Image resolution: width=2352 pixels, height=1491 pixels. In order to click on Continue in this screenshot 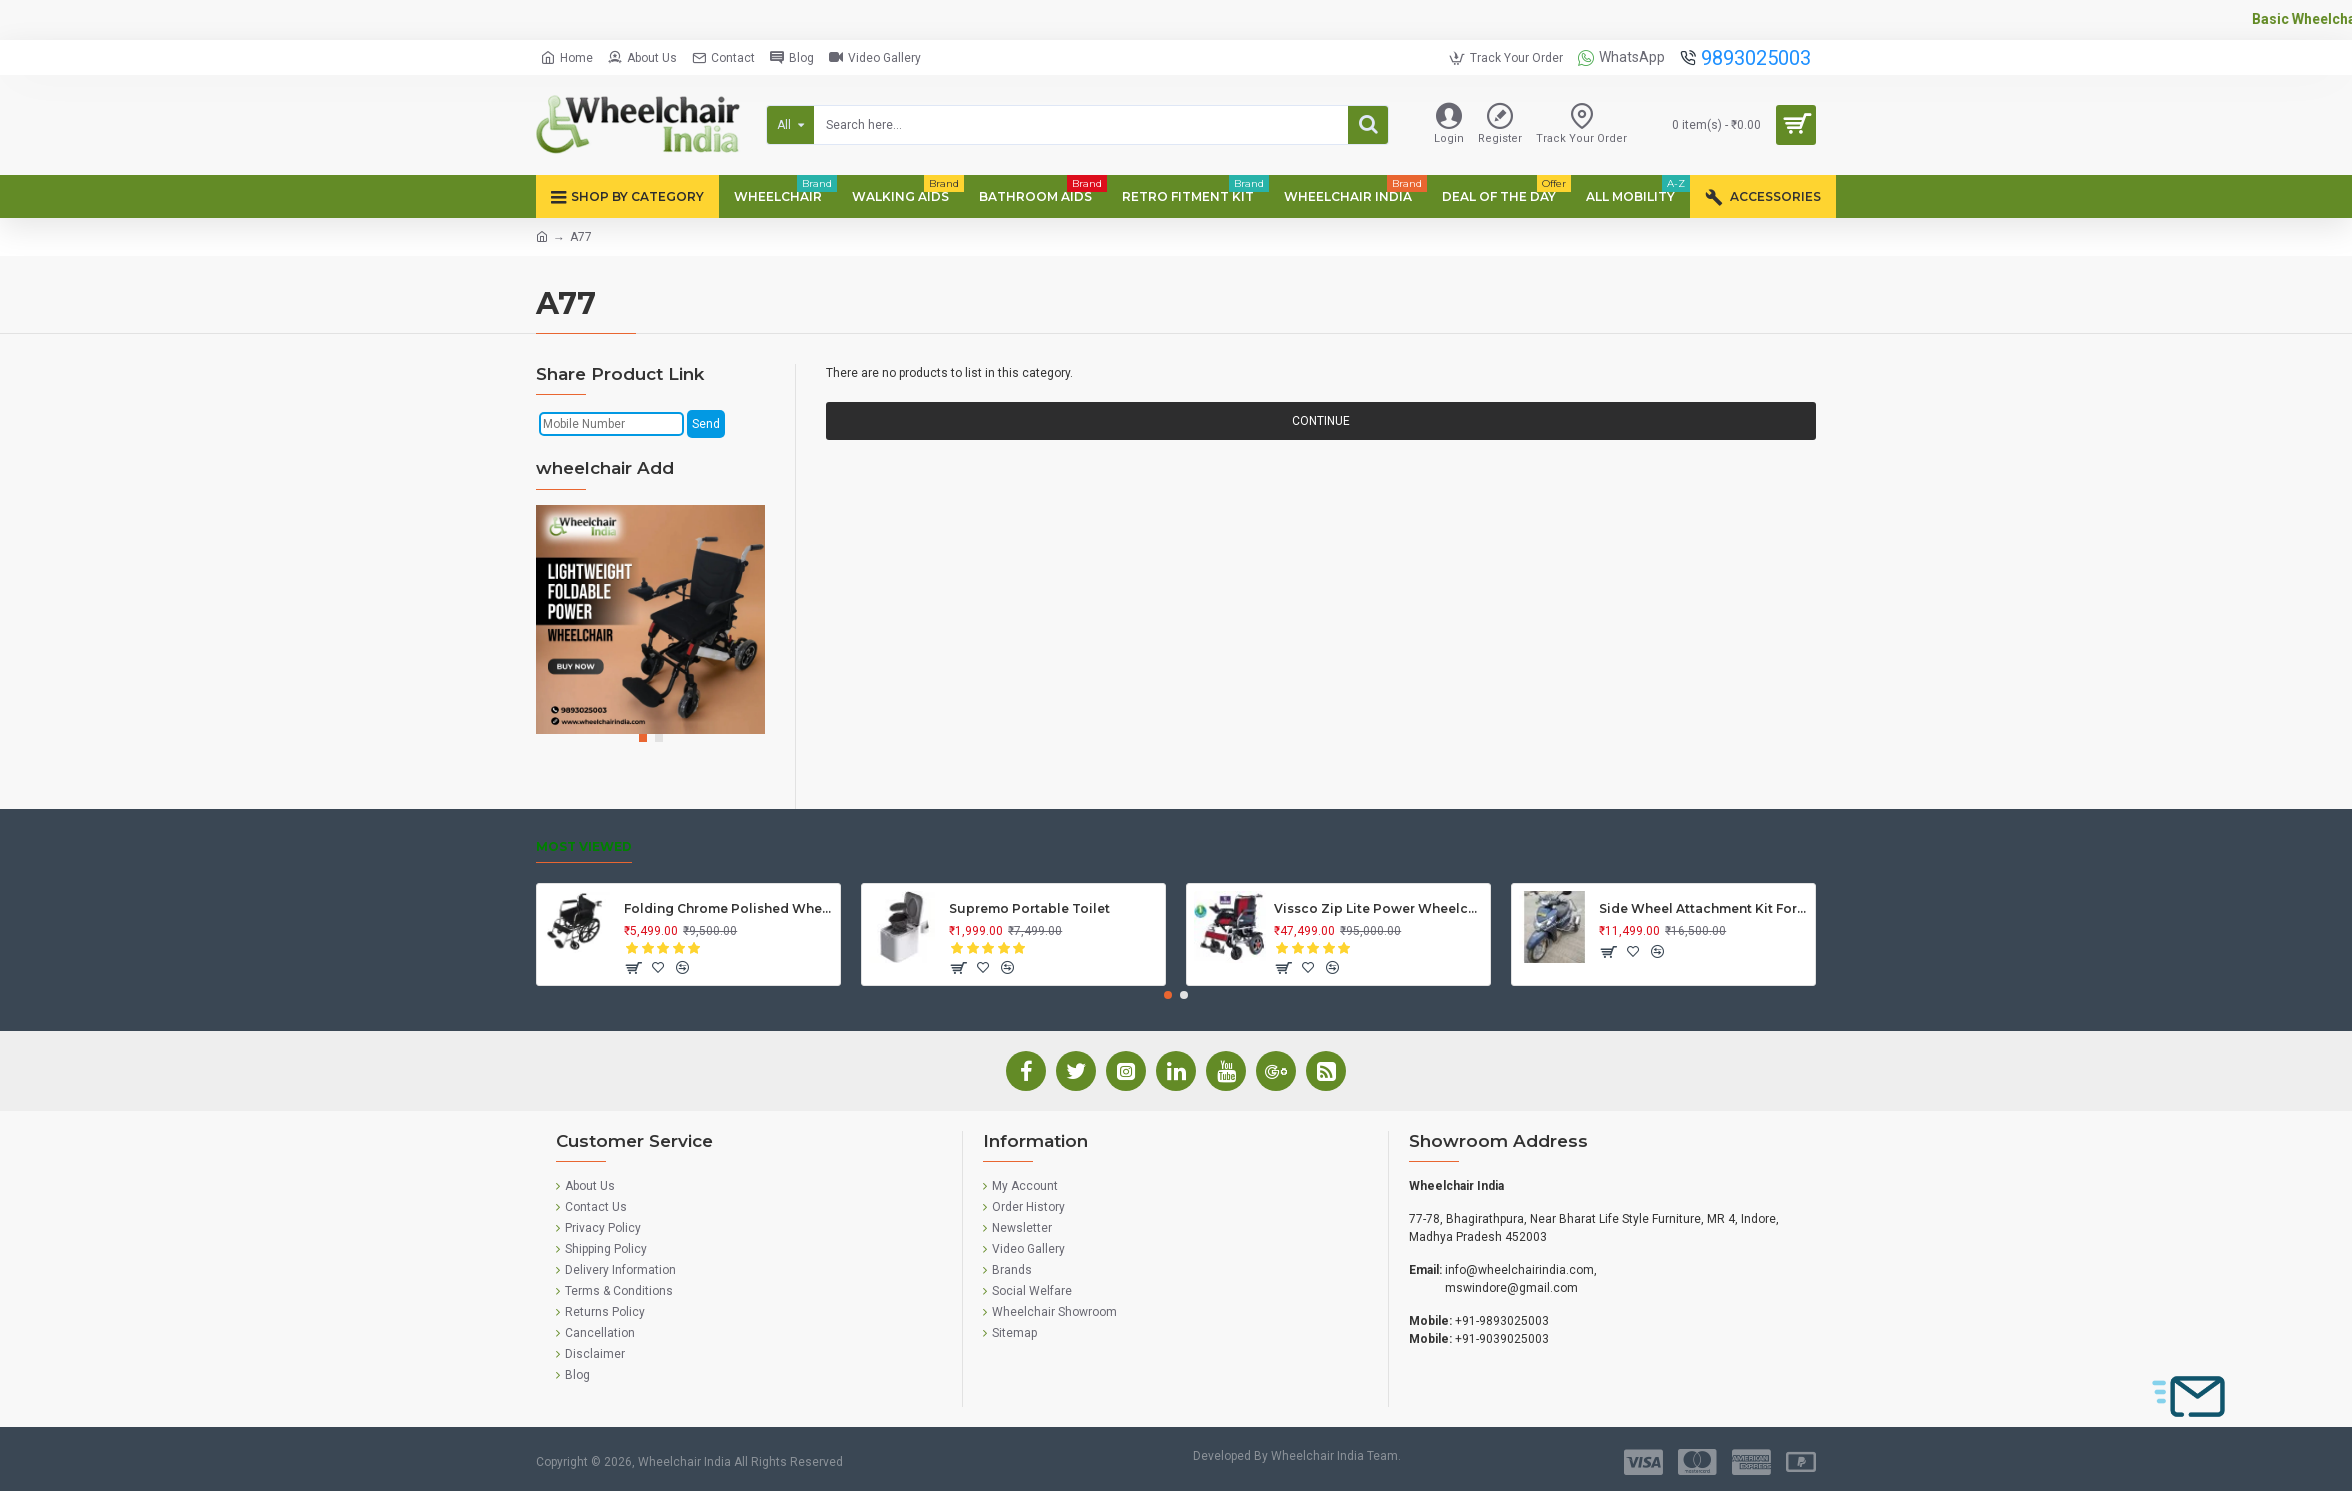, I will do `click(1321, 421)`.